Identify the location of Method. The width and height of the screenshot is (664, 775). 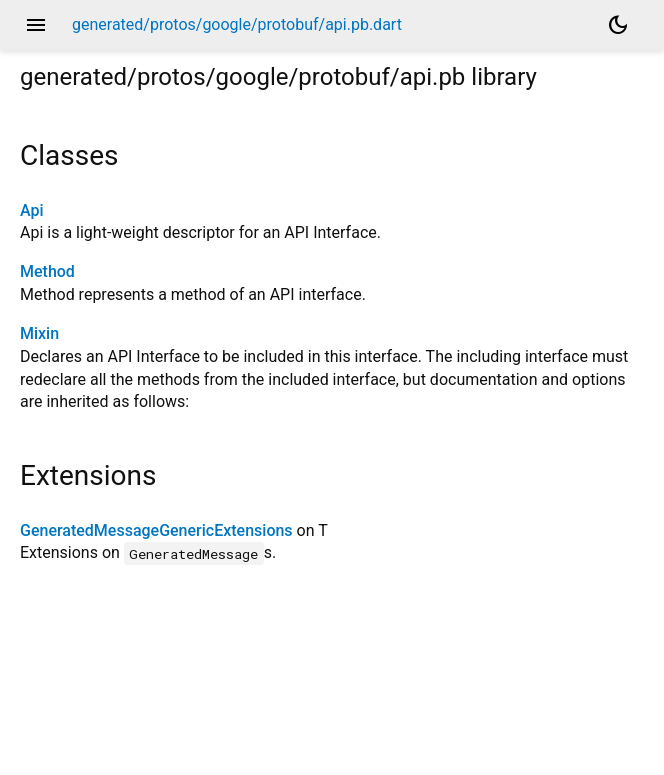
(47, 271).